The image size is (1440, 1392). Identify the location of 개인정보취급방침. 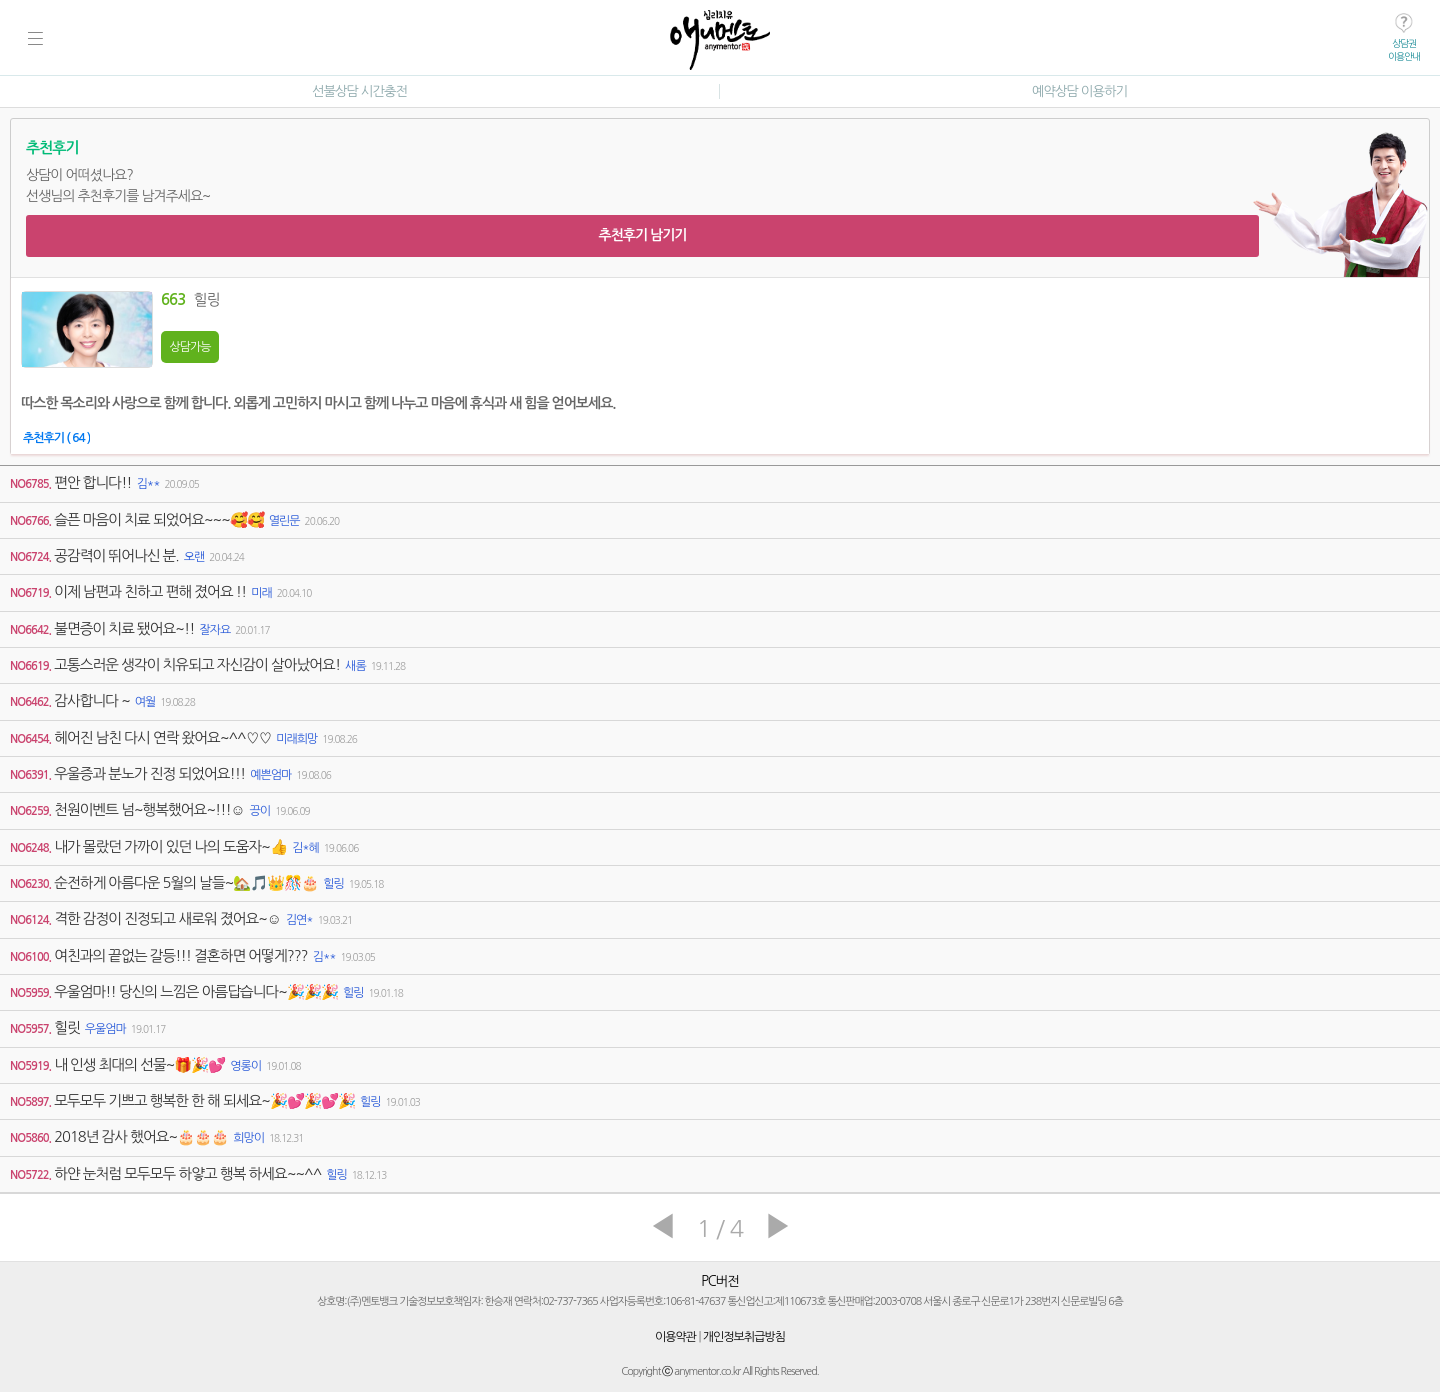
(744, 1337).